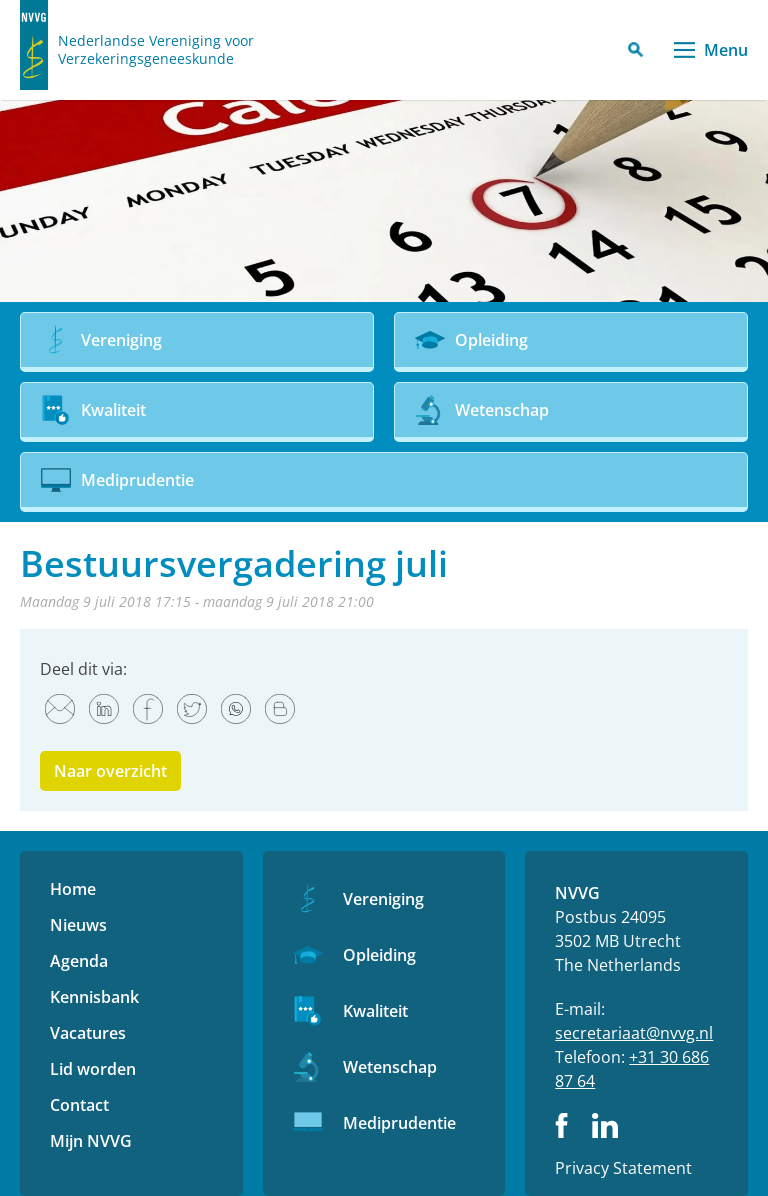 The image size is (768, 1196). I want to click on Nieuws, so click(78, 925).